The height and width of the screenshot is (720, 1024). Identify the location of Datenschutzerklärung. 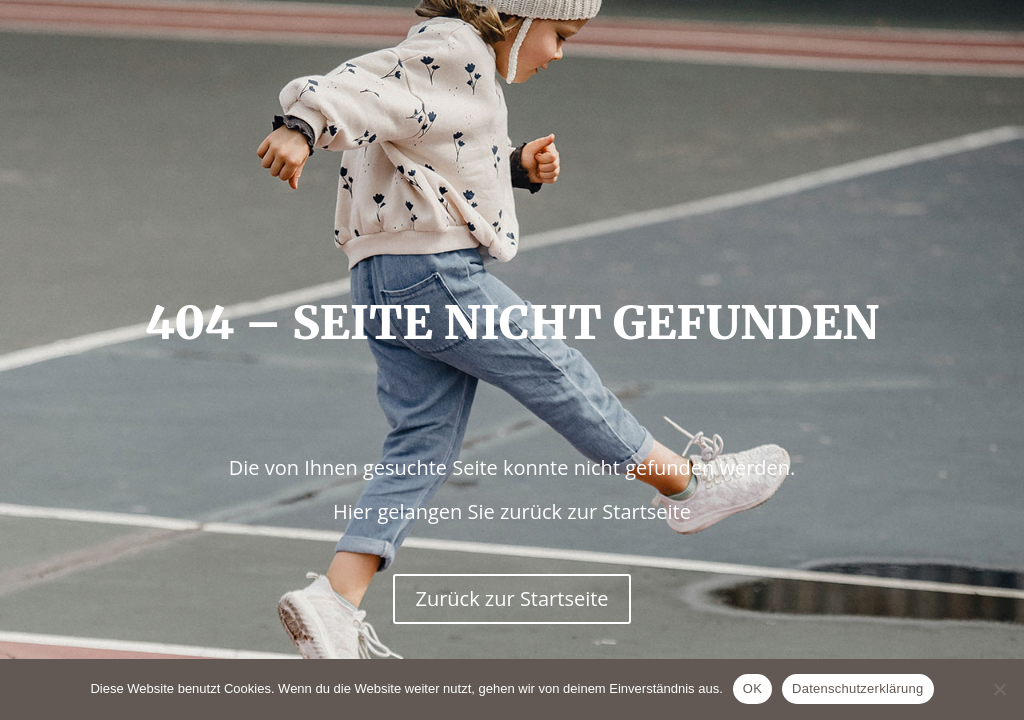
(857, 688).